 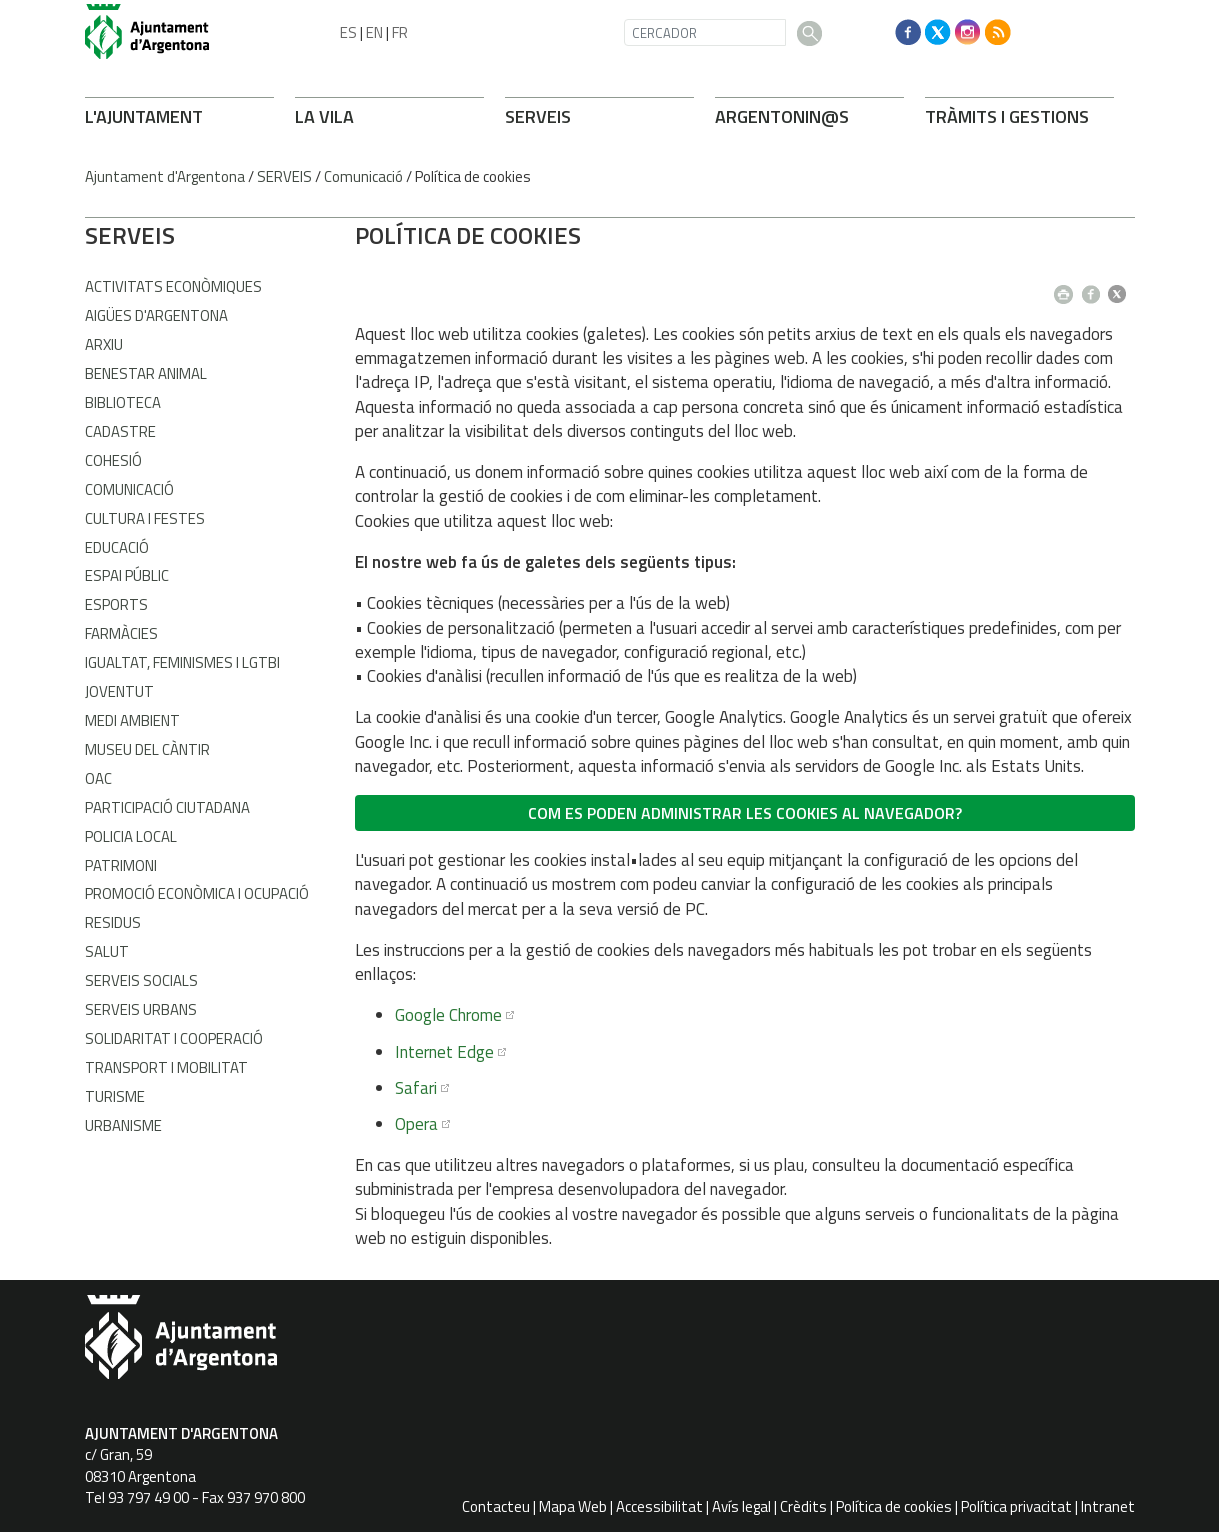 I want to click on TRÀMITS I GESTIONS, so click(x=1007, y=116).